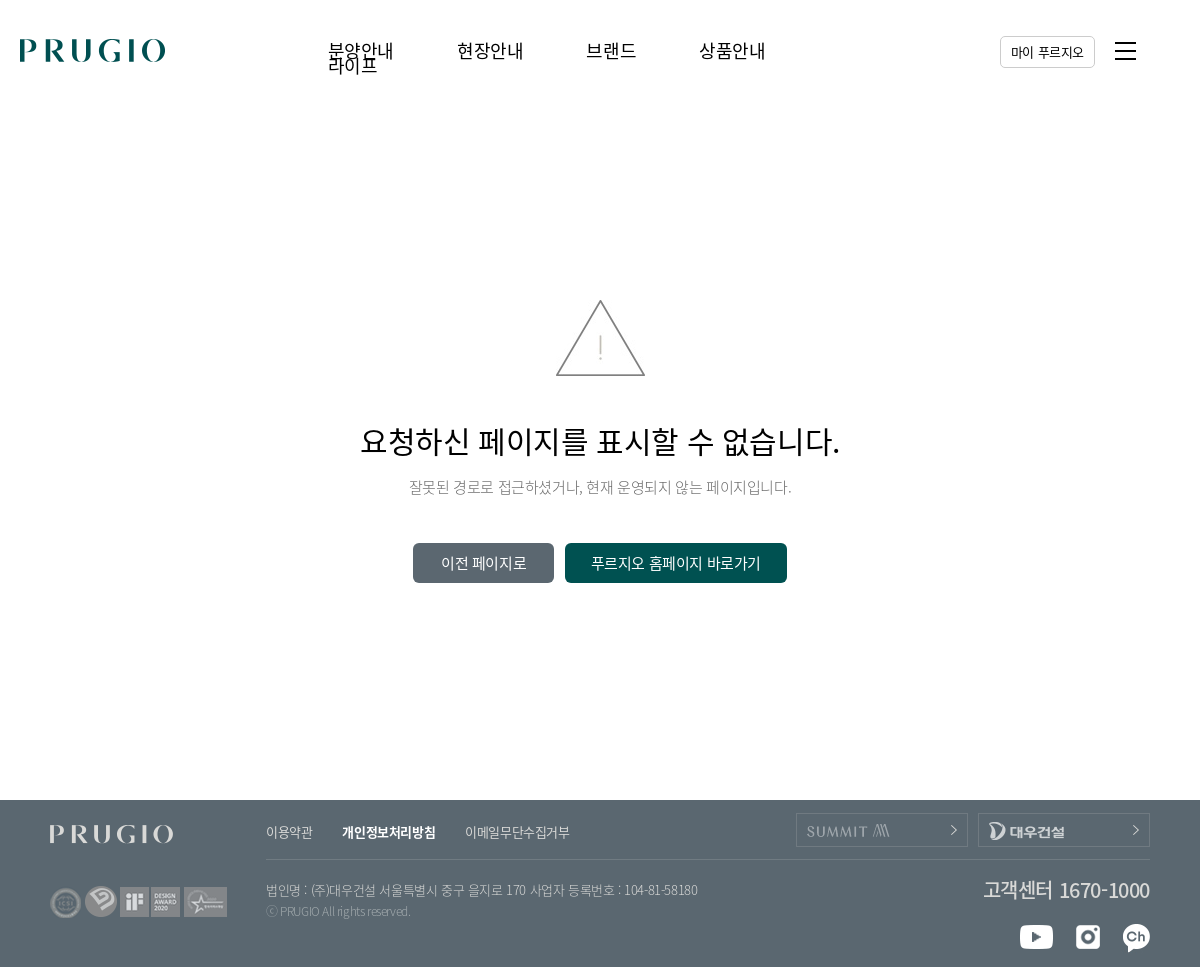 Image resolution: width=1200 pixels, height=967 pixels. What do you see at coordinates (611, 50) in the screenshot?
I see `브랜드` at bounding box center [611, 50].